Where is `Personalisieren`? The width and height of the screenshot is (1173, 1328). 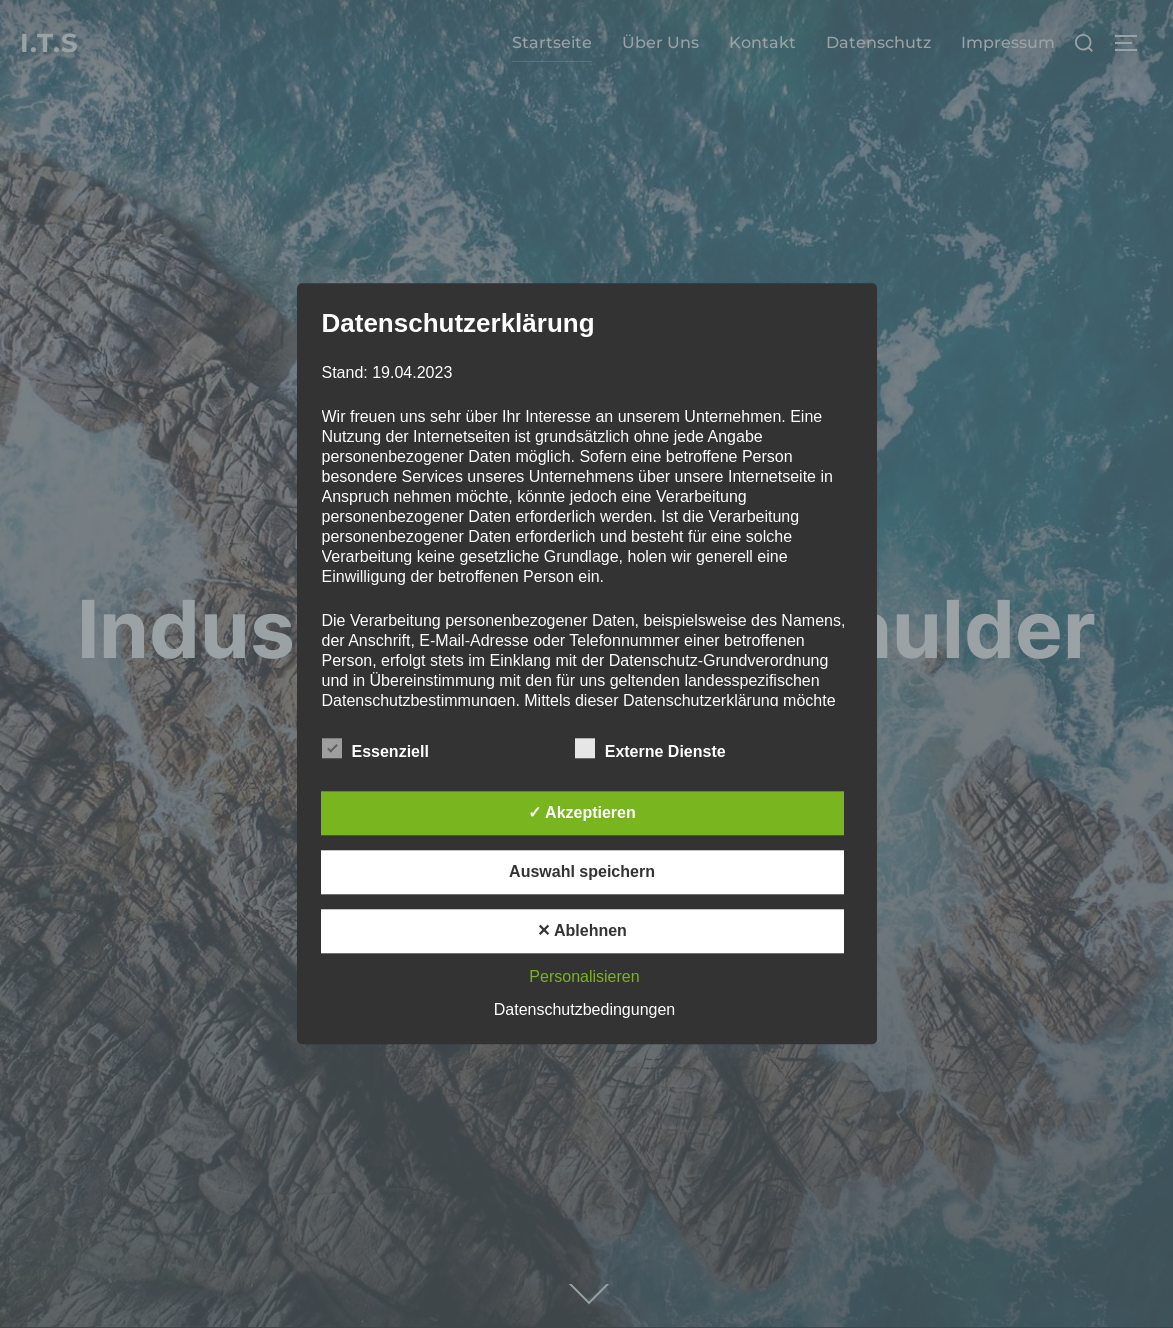 Personalisieren is located at coordinates (584, 977).